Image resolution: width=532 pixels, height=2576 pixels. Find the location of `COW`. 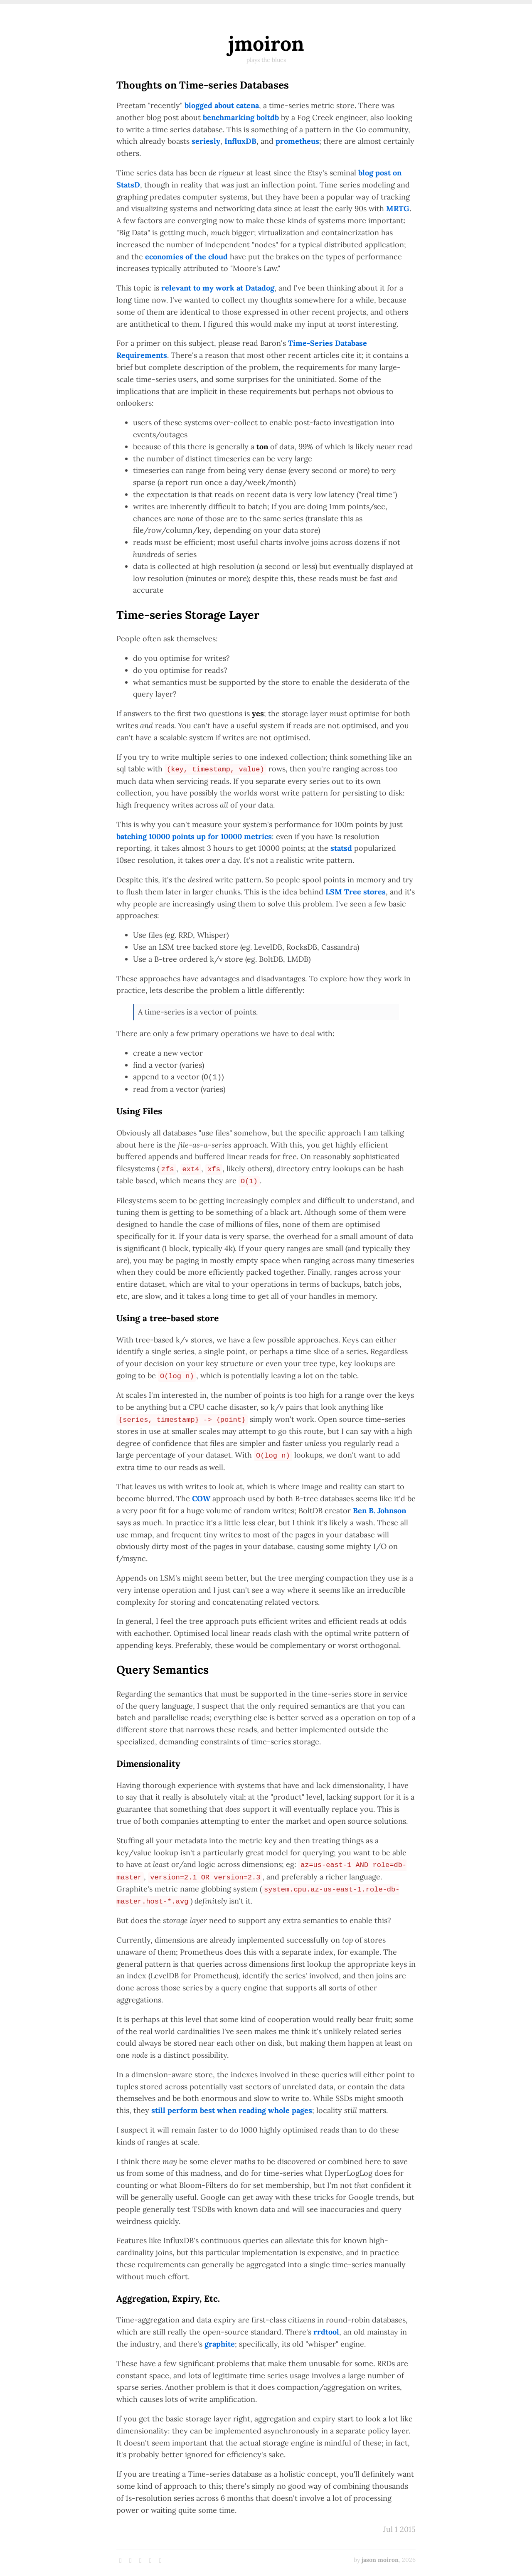

COW is located at coordinates (201, 1498).